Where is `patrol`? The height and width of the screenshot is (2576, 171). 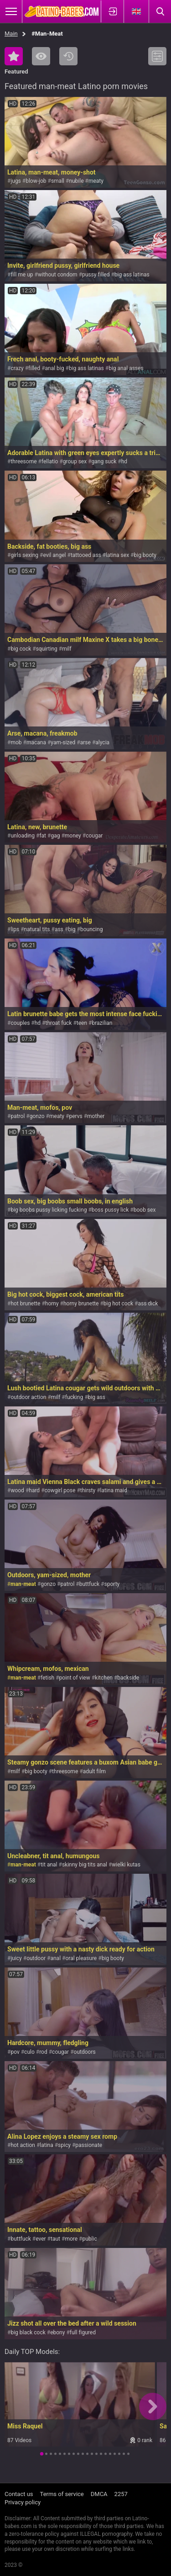 patrol is located at coordinates (17, 1116).